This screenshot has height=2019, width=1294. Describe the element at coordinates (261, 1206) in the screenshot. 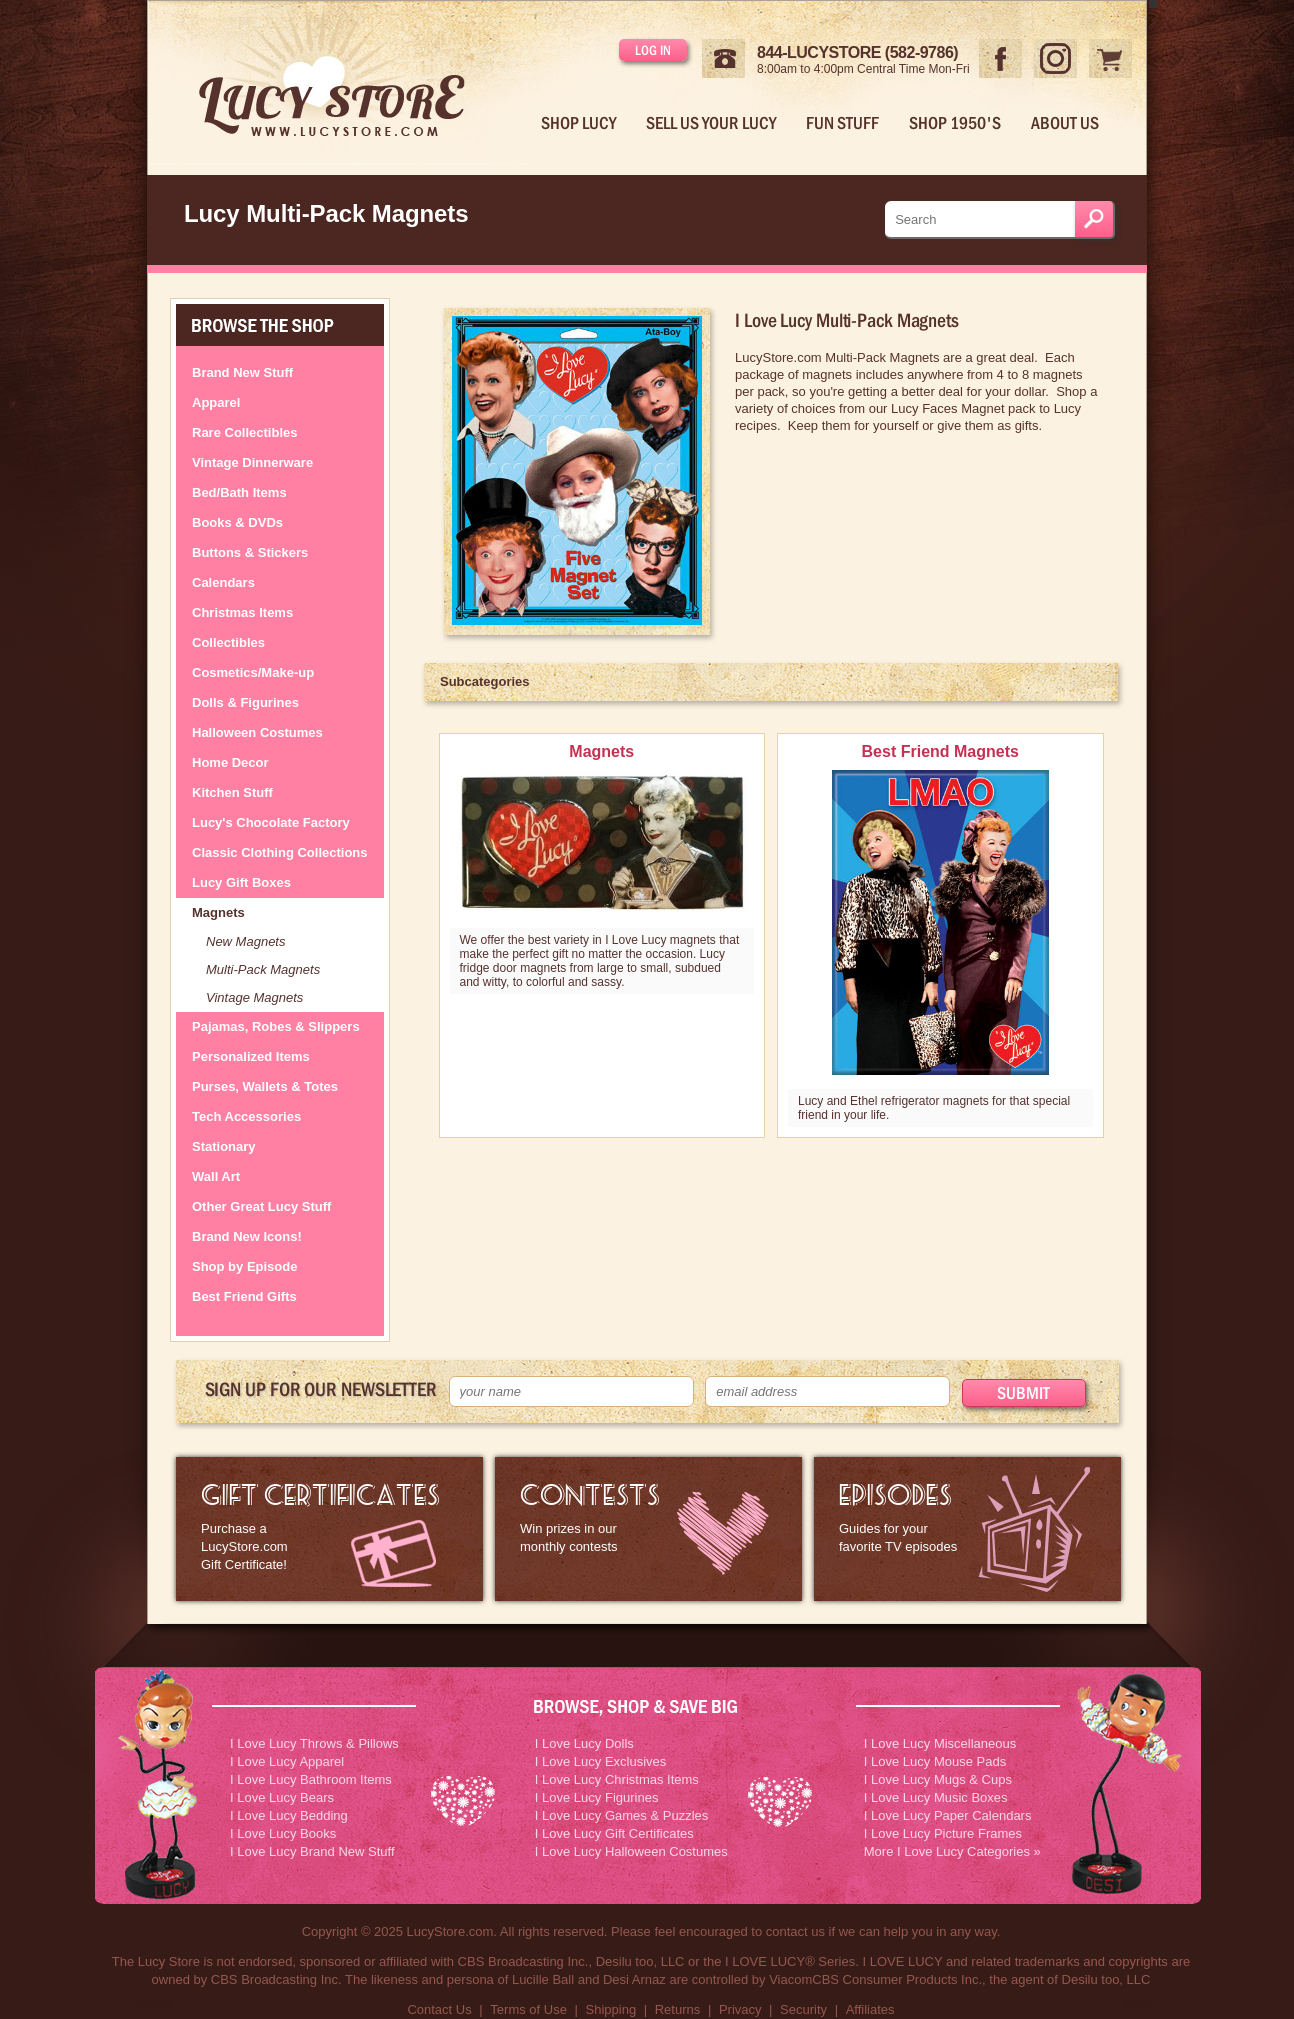

I see `Other Great Lucy Stuff` at that location.